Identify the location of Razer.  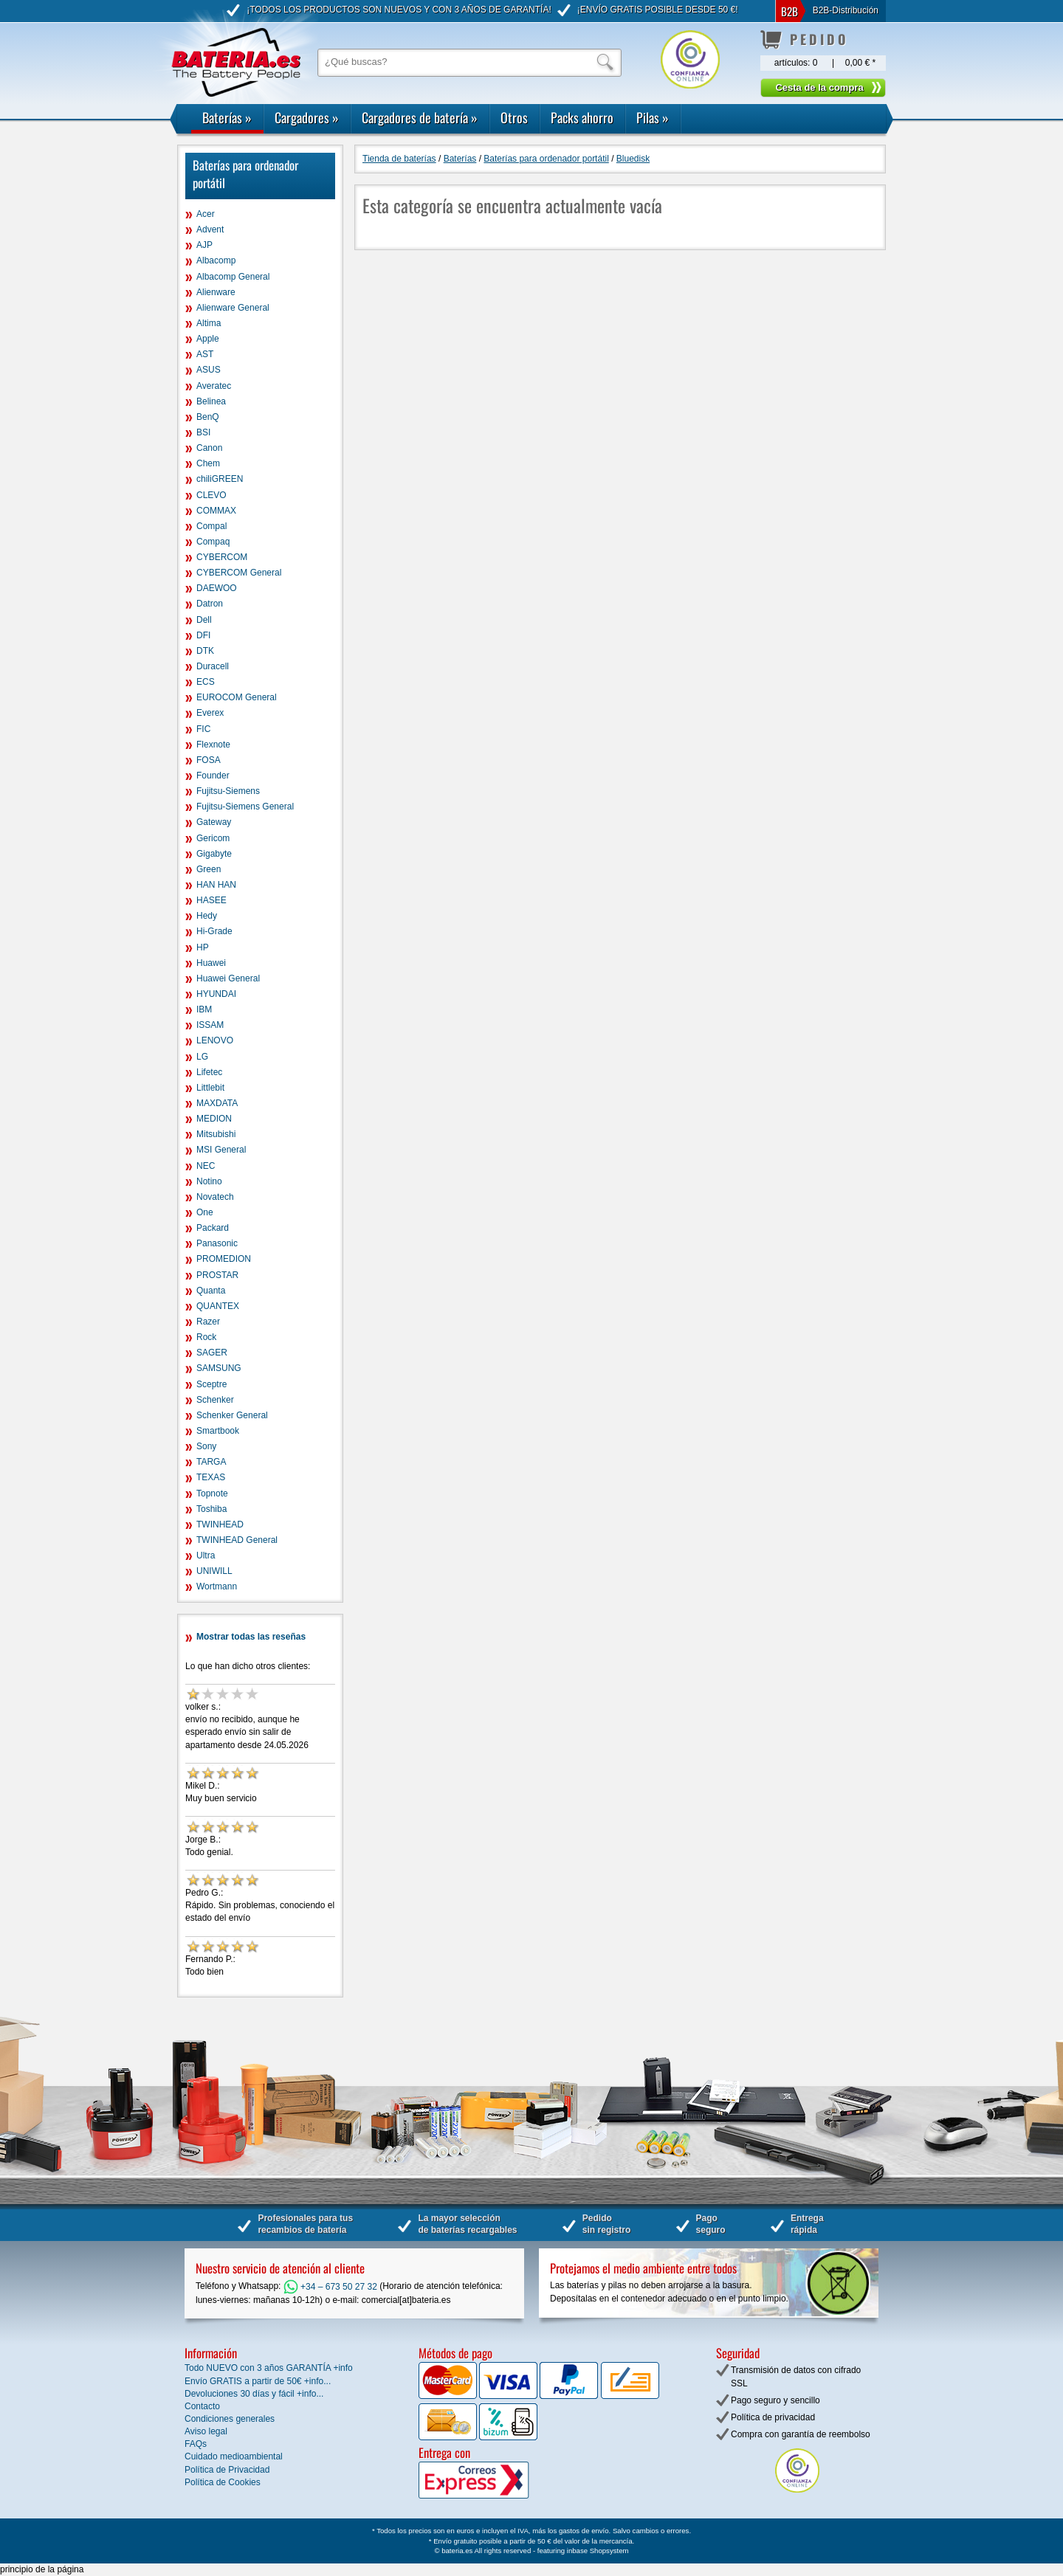
(208, 1321).